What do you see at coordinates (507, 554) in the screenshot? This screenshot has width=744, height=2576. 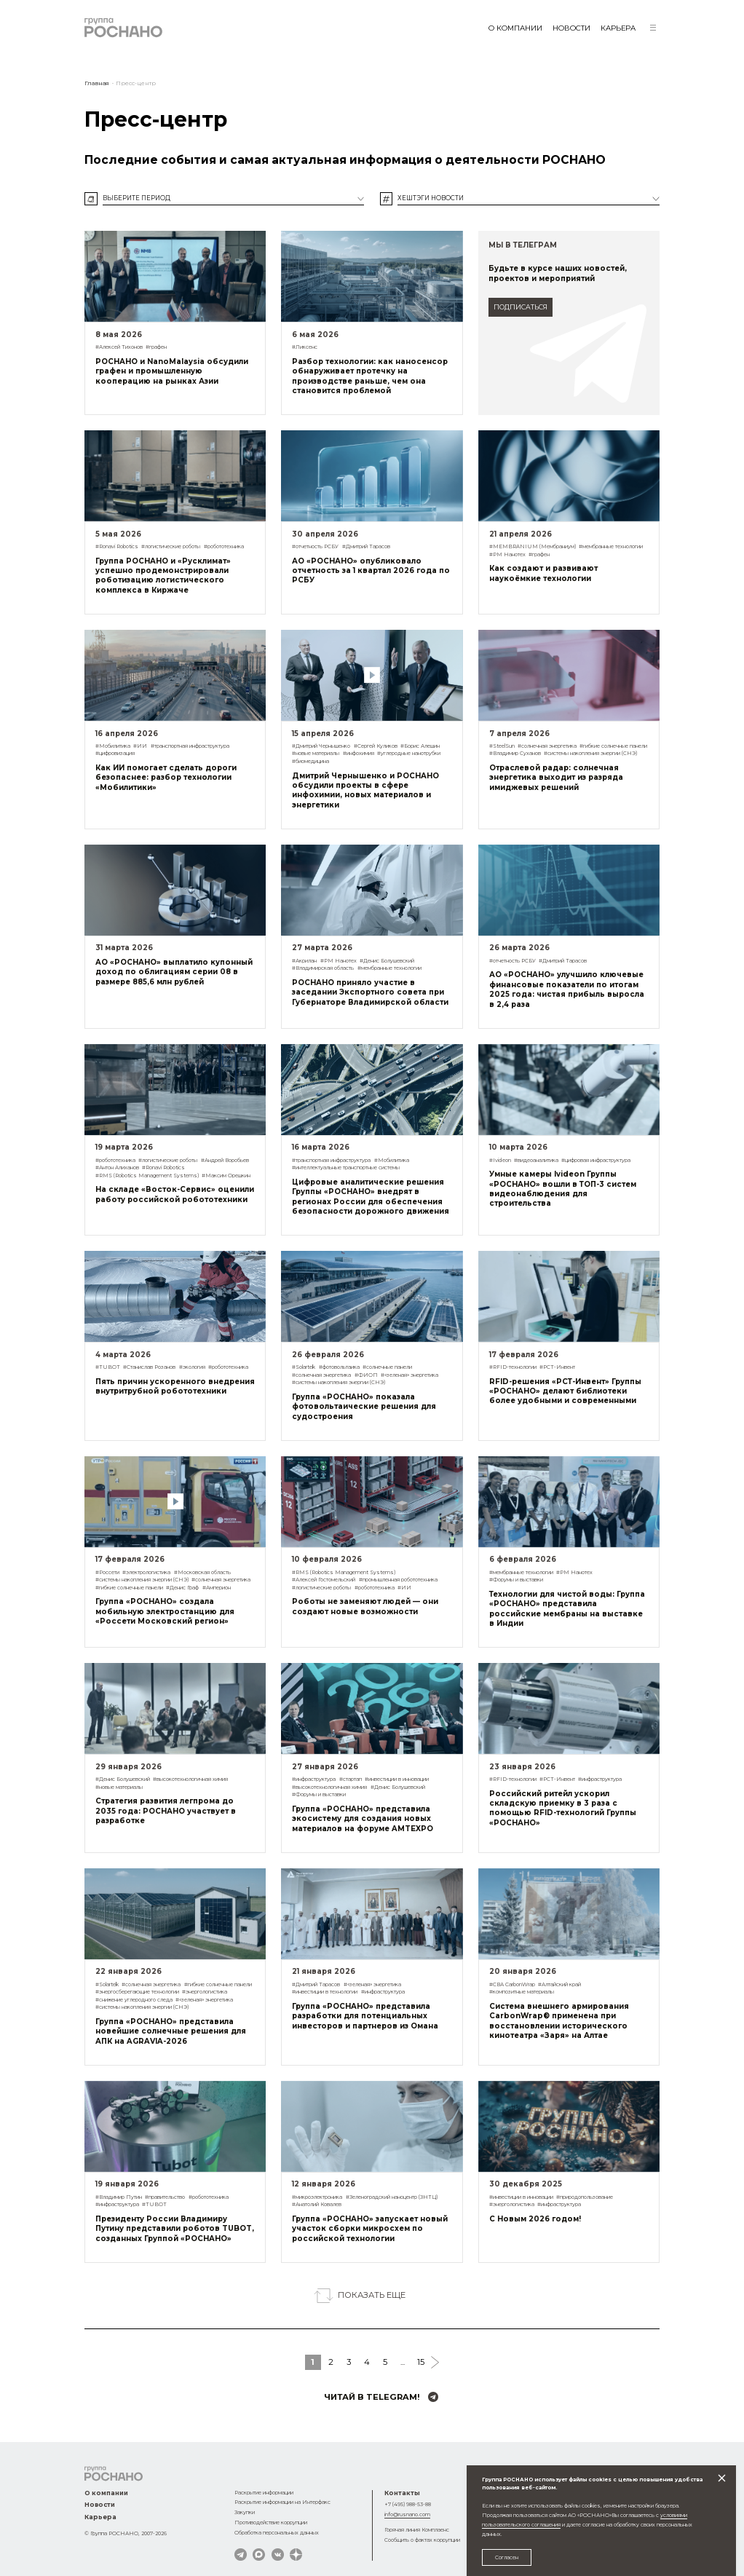 I see `#РМ Нанотех` at bounding box center [507, 554].